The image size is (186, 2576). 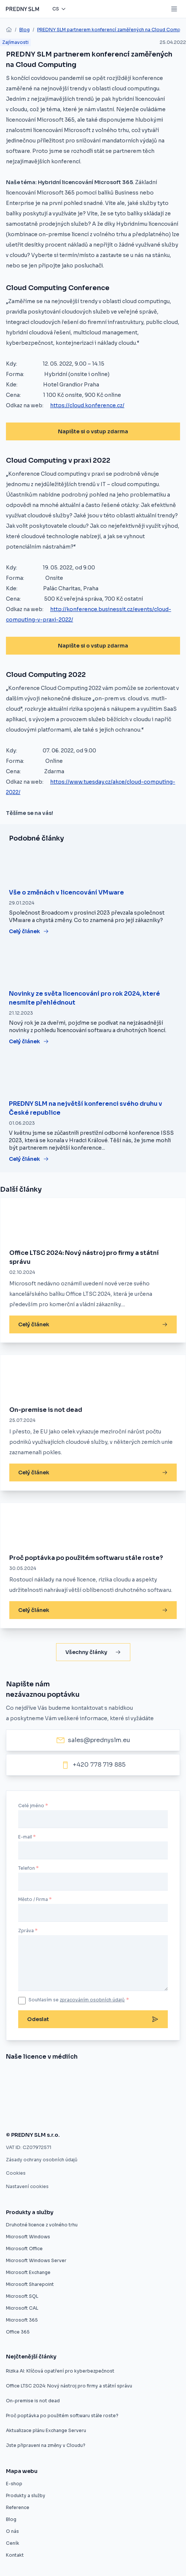 What do you see at coordinates (93, 1652) in the screenshot?
I see `Všechny články` at bounding box center [93, 1652].